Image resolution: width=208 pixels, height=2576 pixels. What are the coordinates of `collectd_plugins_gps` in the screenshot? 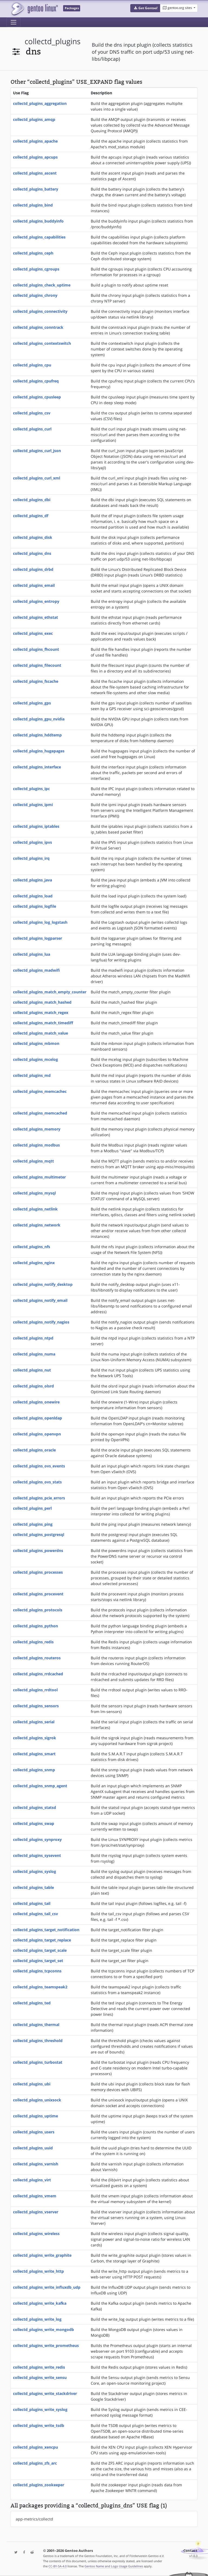 It's located at (32, 703).